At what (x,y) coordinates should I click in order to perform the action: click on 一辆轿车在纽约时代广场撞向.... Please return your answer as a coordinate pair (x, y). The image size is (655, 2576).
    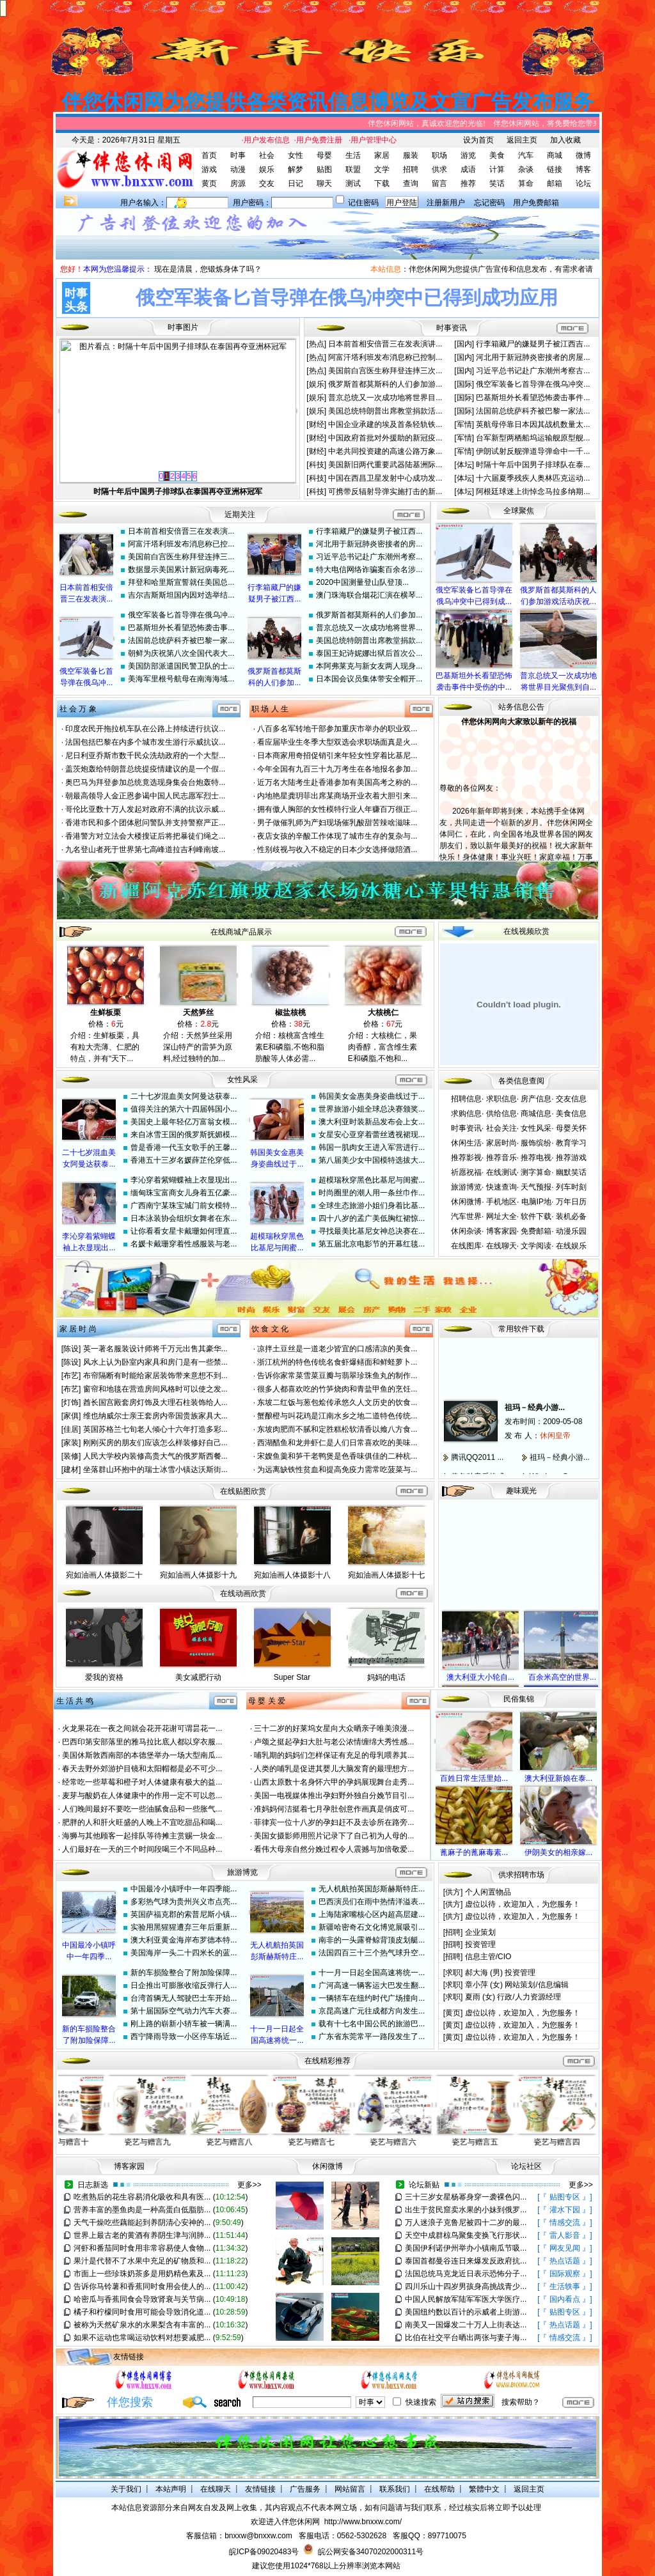
    Looking at the image, I should click on (372, 1998).